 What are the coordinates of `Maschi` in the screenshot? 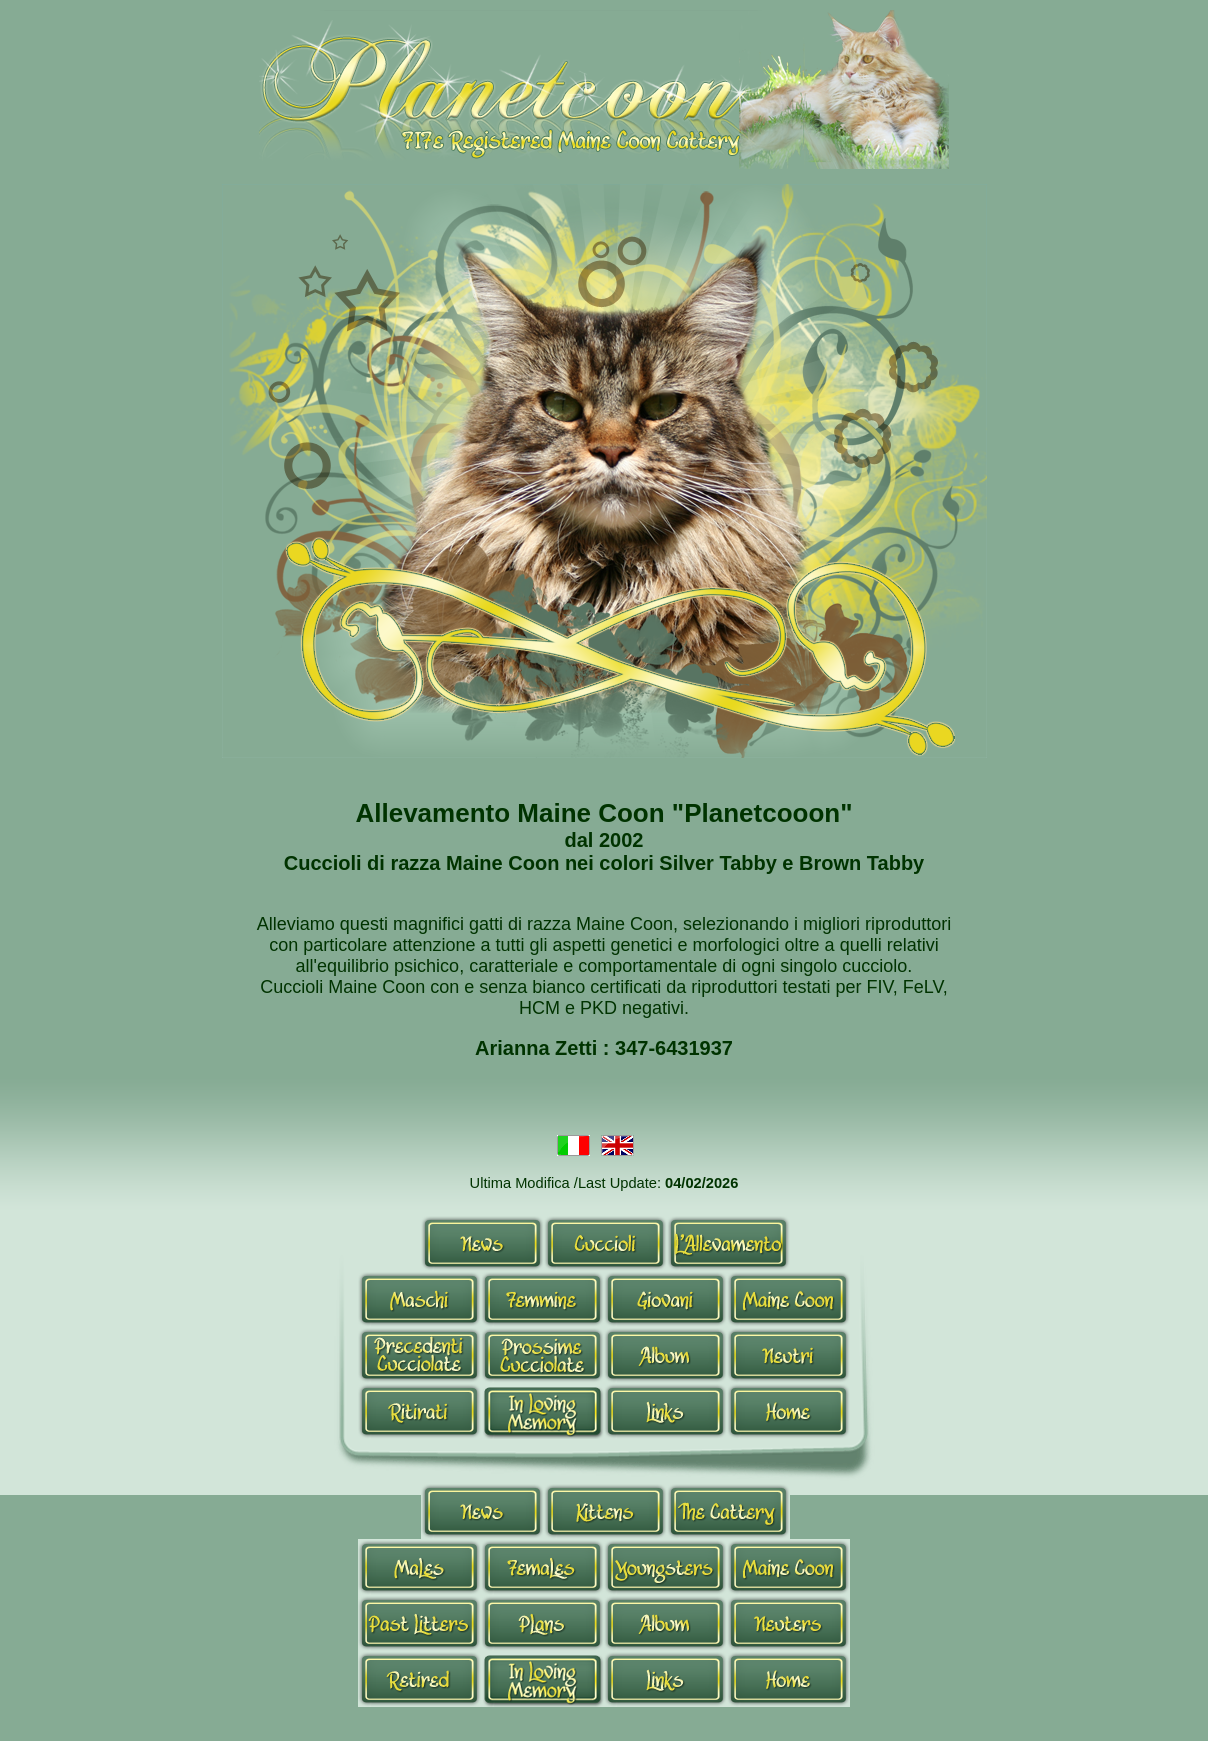 It's located at (419, 1299).